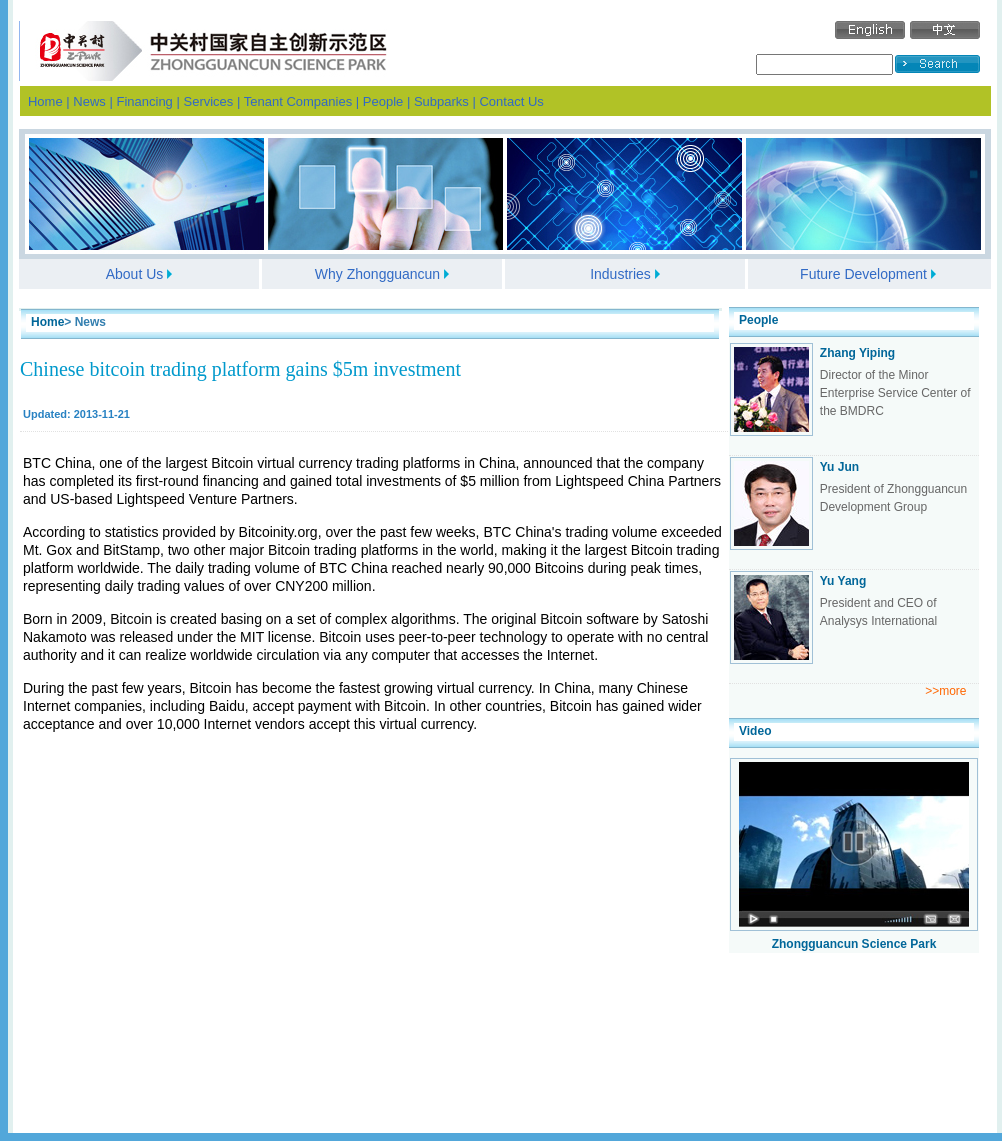 The image size is (1002, 1141). Describe the element at coordinates (441, 101) in the screenshot. I see `Subparks` at that location.